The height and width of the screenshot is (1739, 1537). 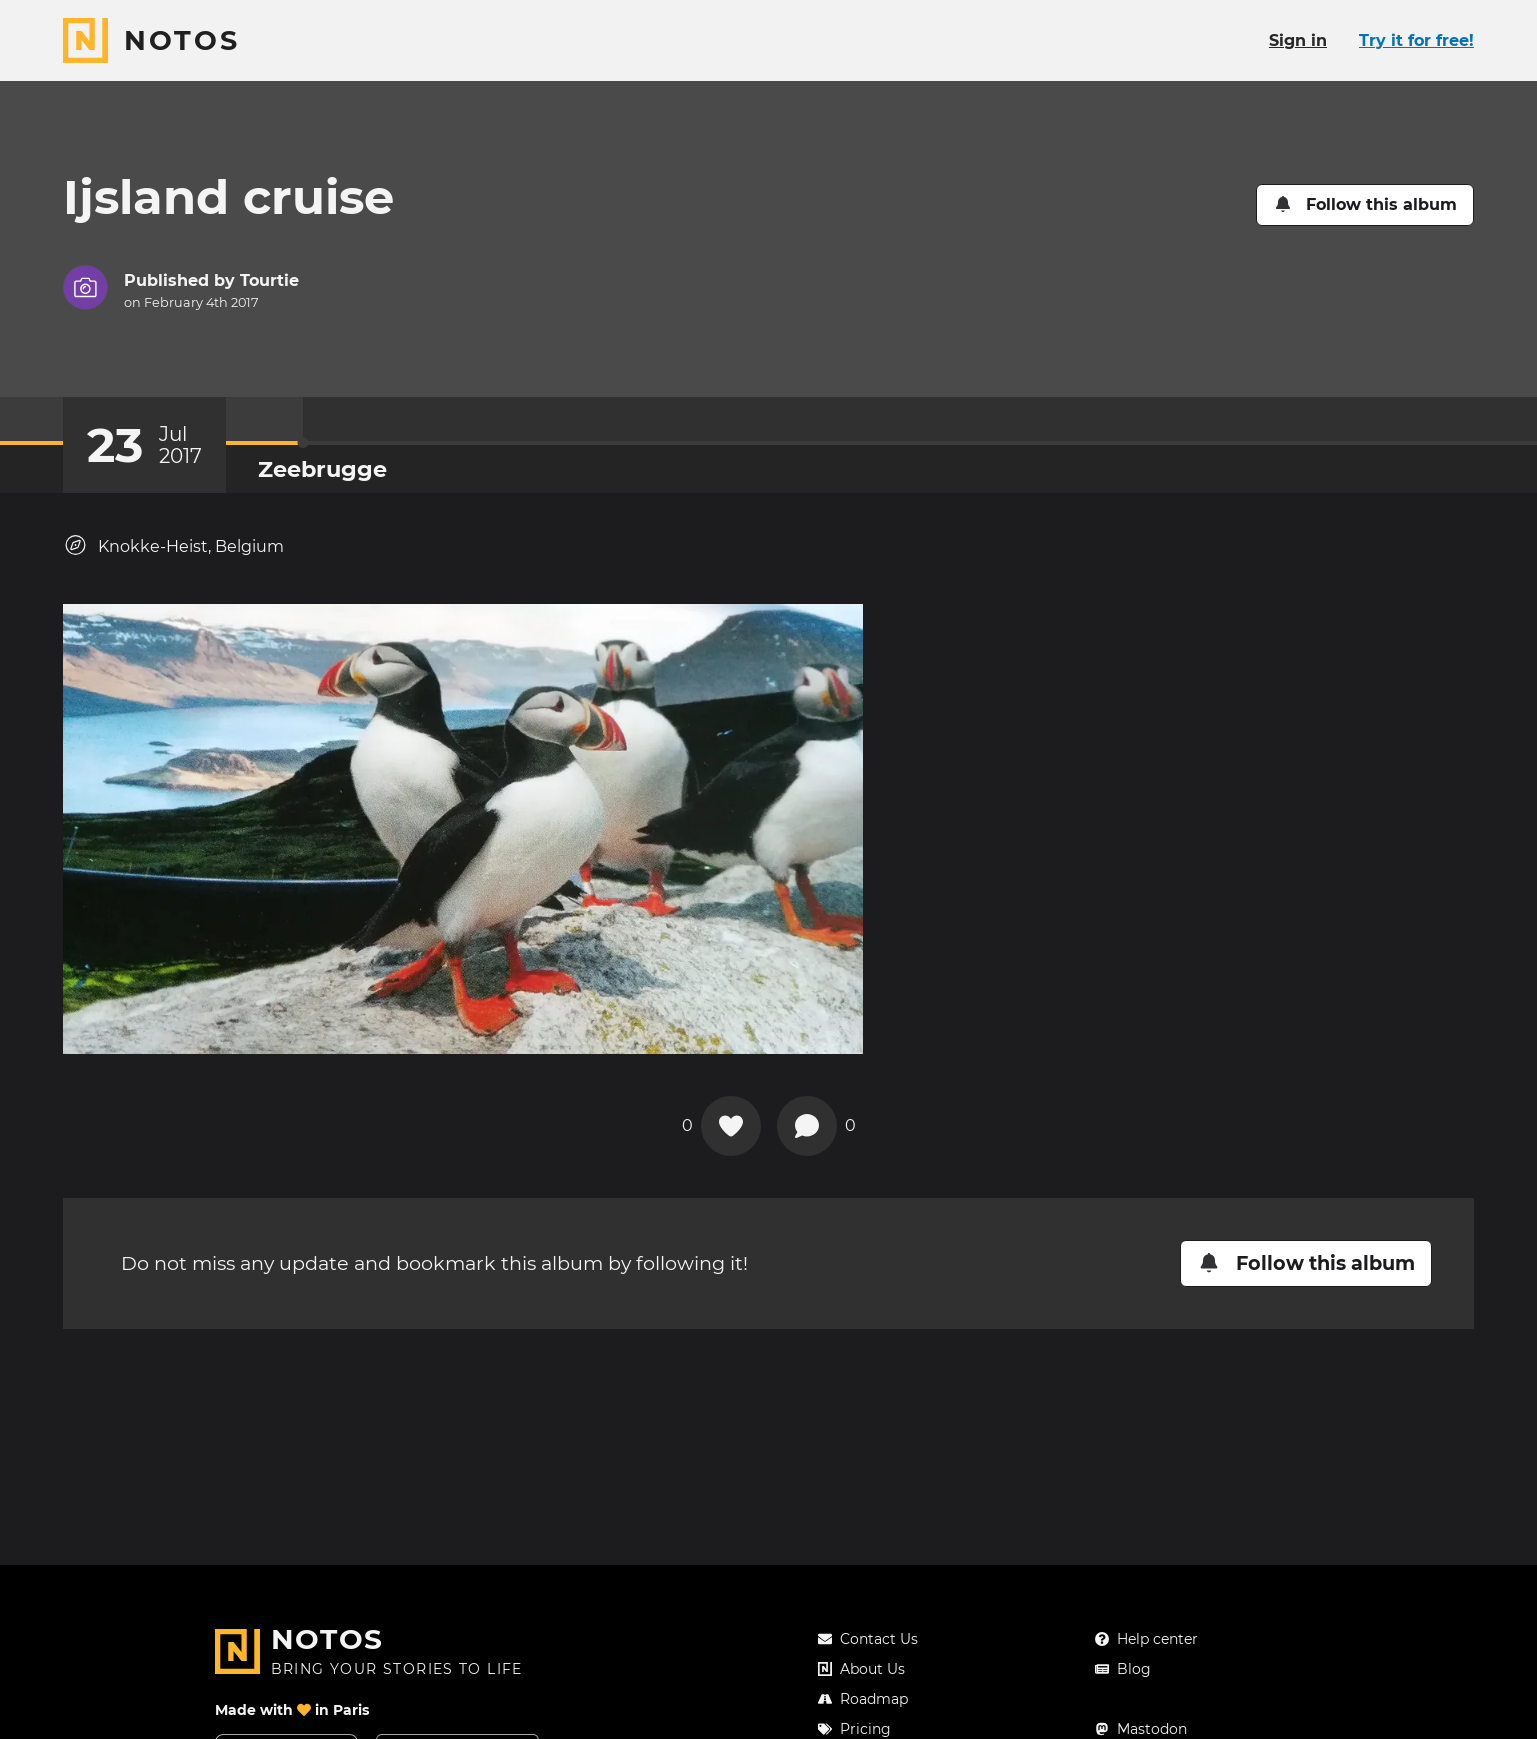 What do you see at coordinates (731, 1126) in the screenshot?
I see `[Add a reaction on this chapter]` at bounding box center [731, 1126].